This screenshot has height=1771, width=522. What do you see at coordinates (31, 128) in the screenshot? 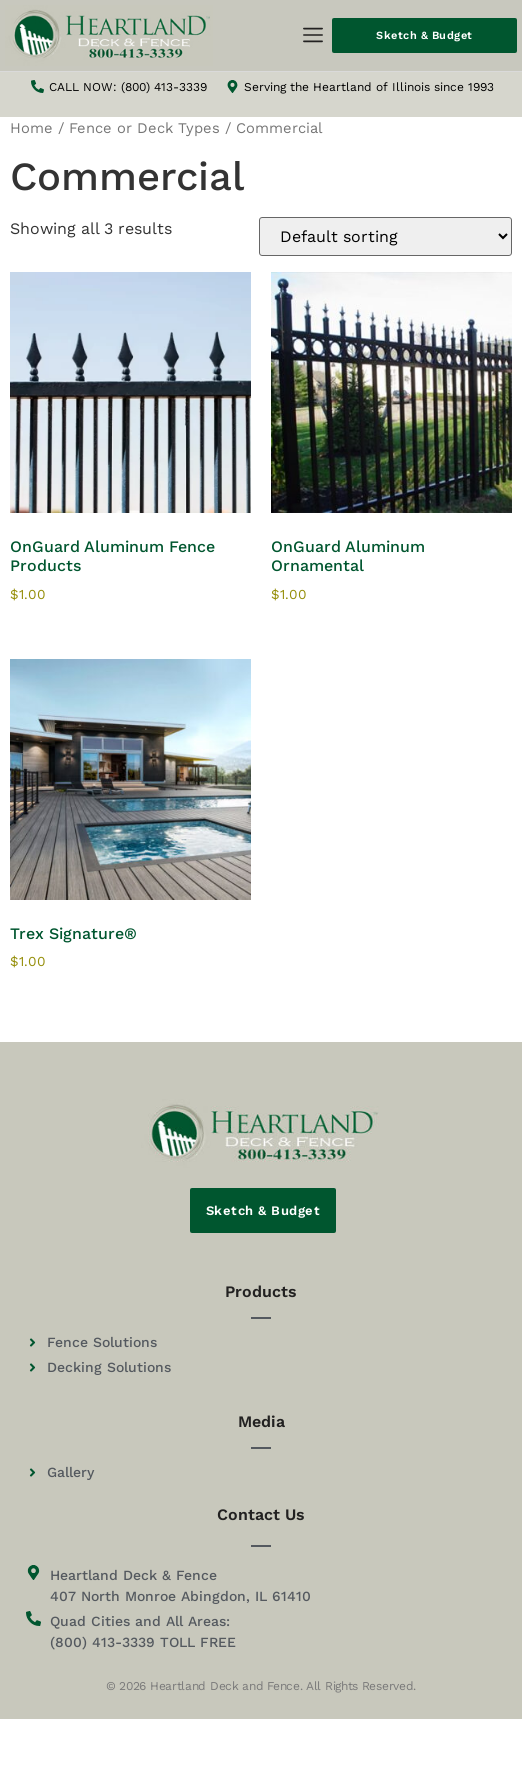
I see `Home` at bounding box center [31, 128].